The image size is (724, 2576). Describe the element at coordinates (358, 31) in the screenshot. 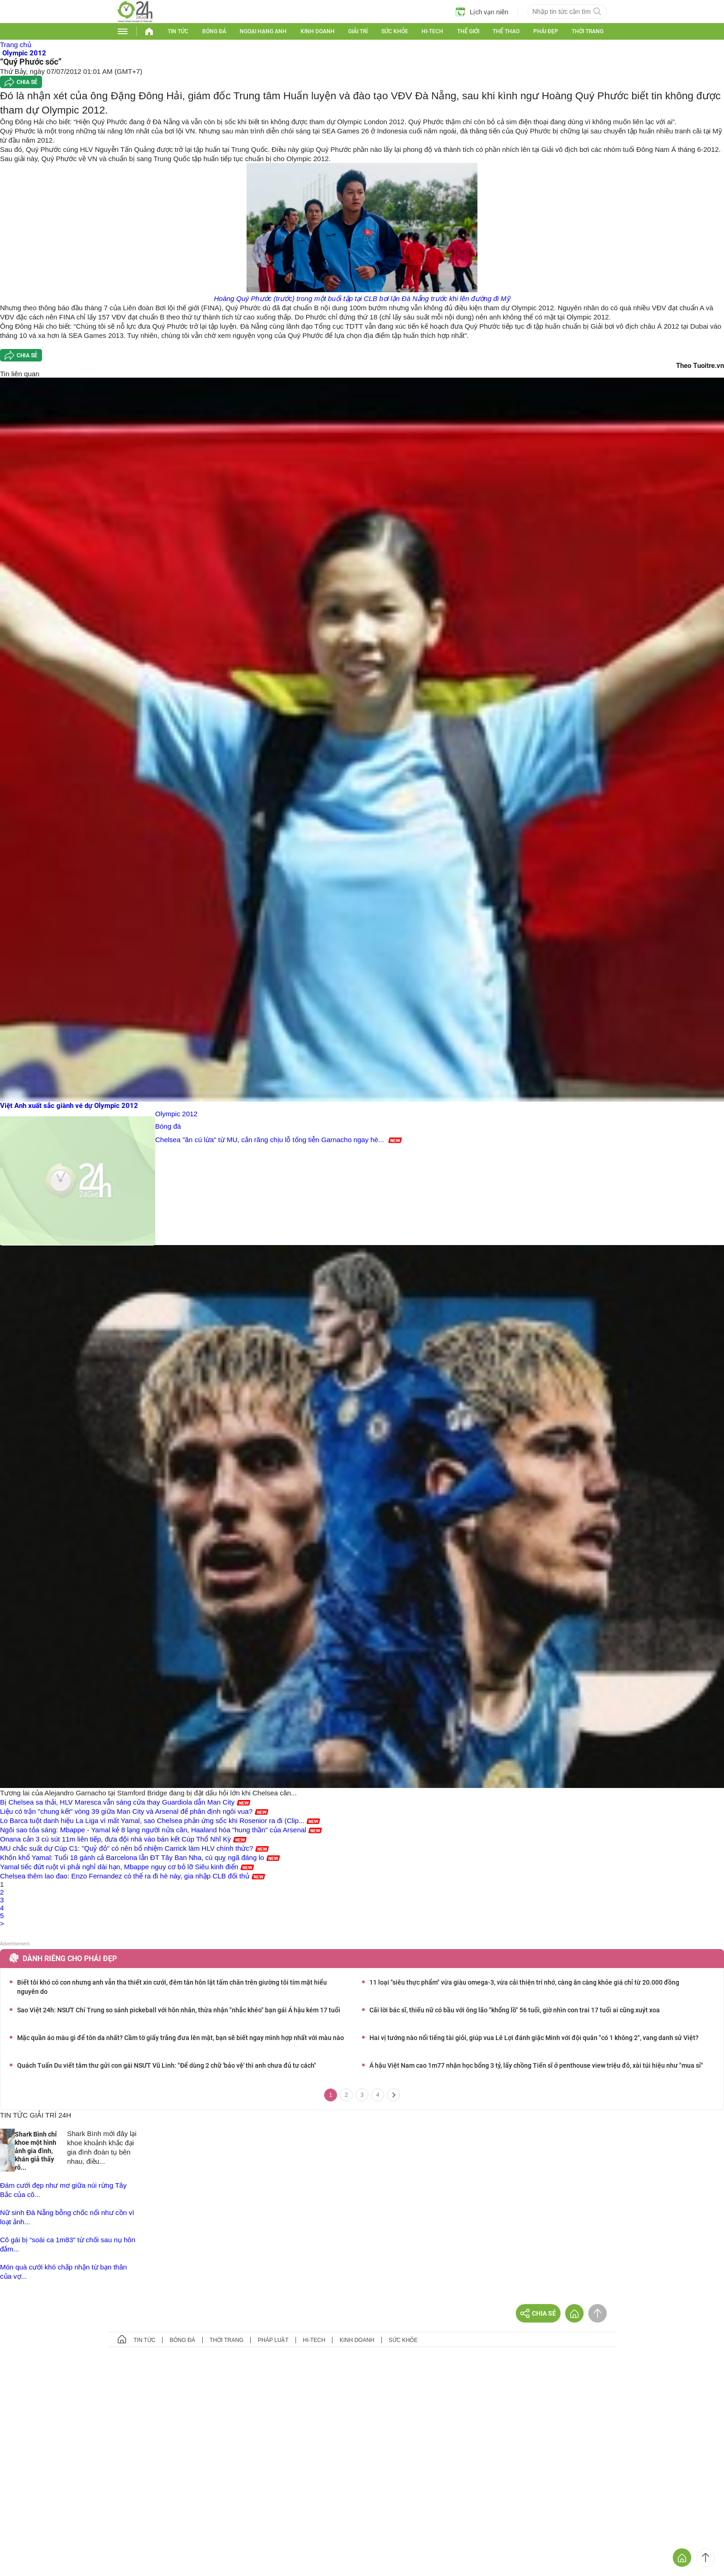

I see `Giải trí` at that location.